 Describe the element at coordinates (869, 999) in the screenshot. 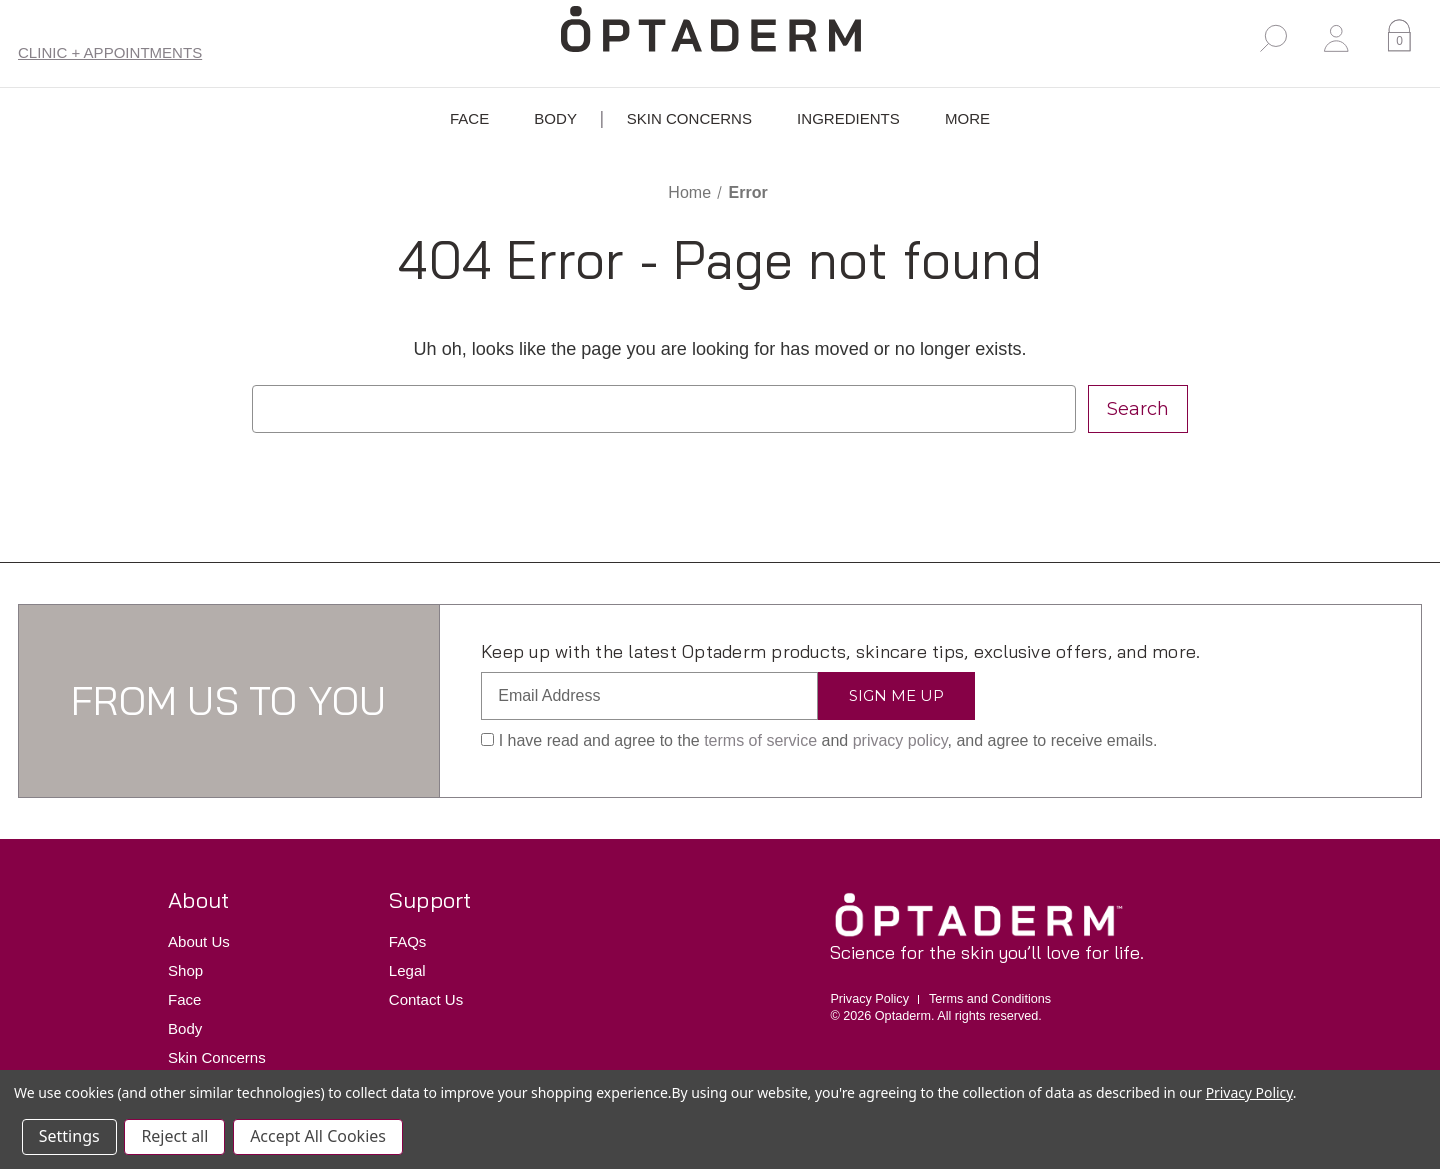

I see `Privacy Policy` at that location.